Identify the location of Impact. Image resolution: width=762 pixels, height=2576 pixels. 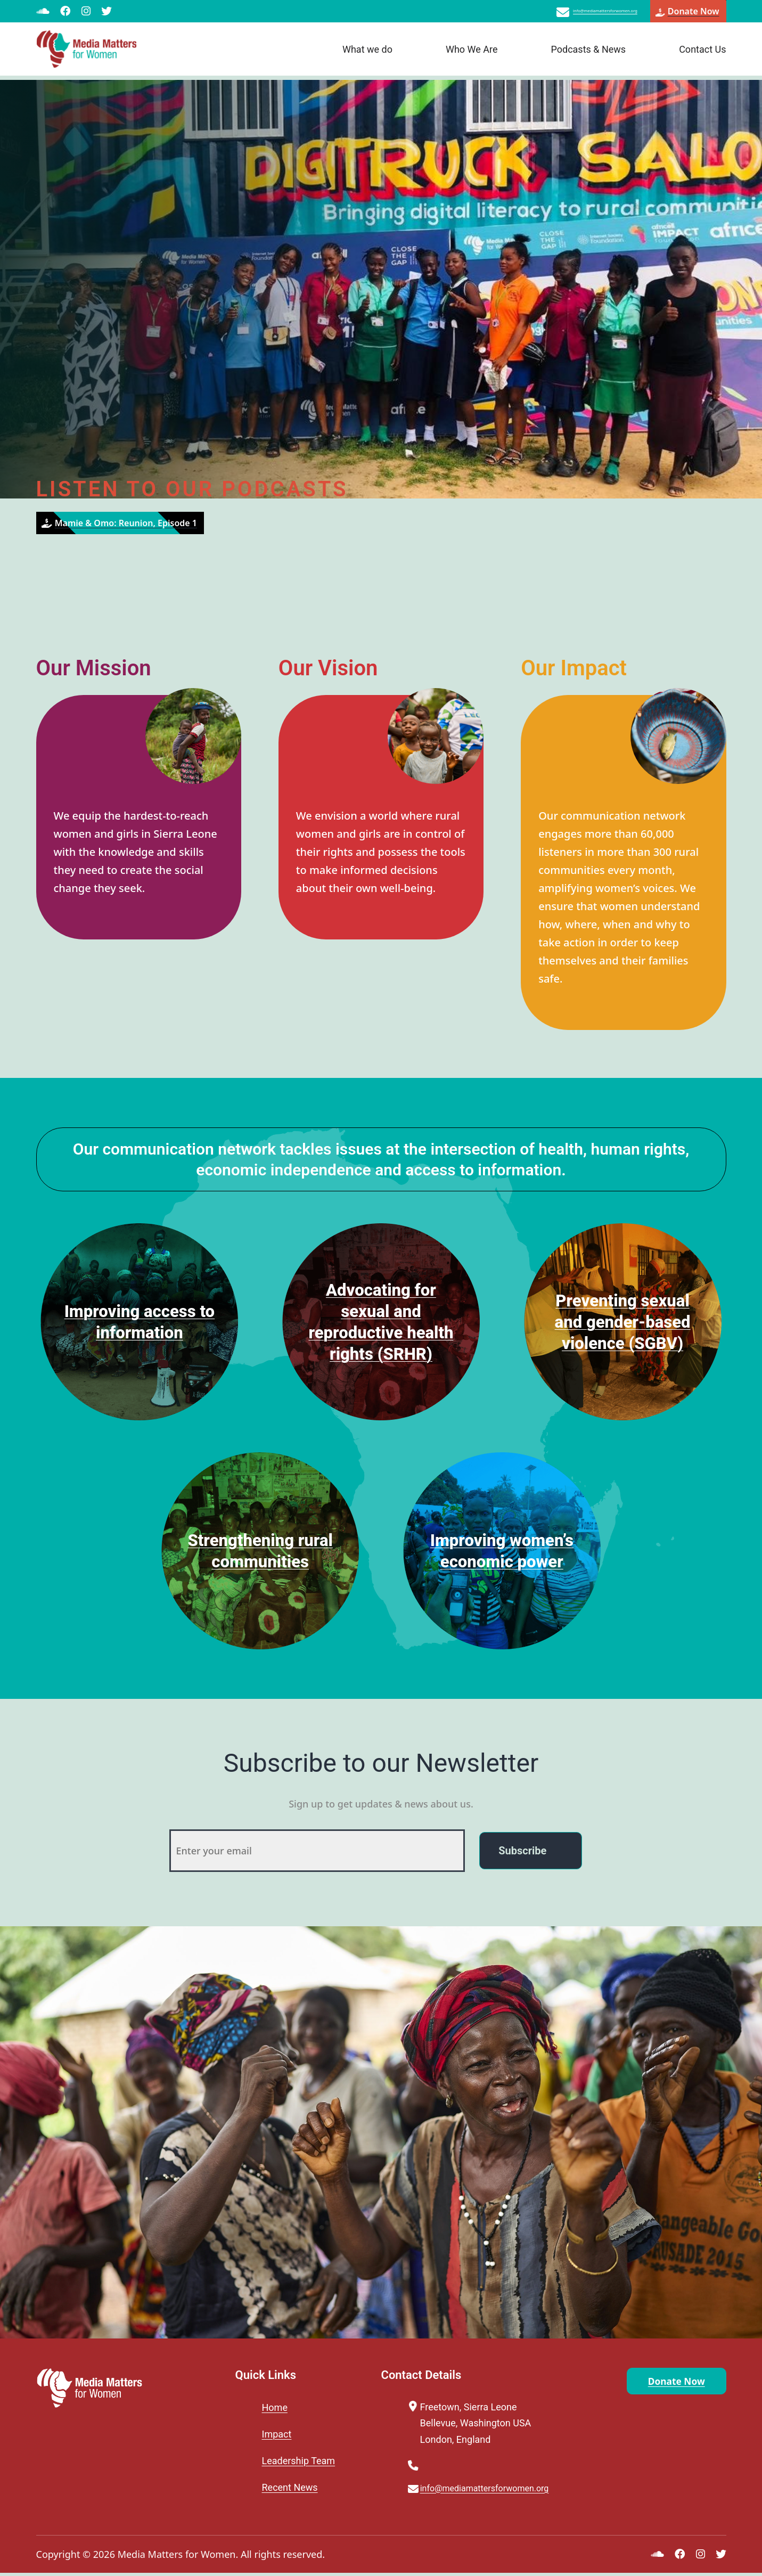
(277, 2434).